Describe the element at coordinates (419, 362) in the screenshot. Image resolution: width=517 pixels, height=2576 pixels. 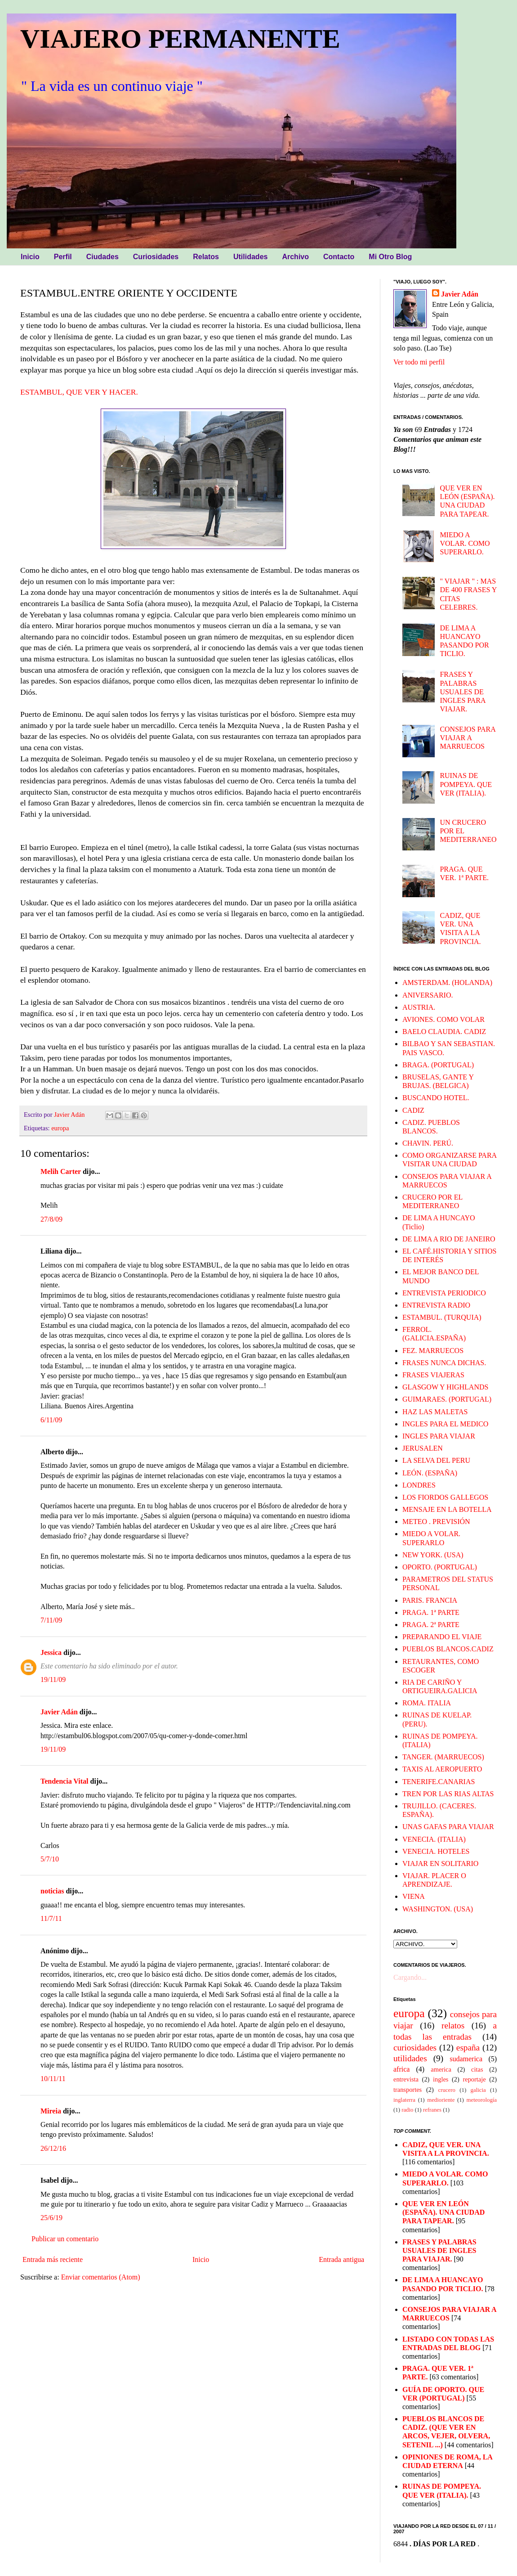
I see `Ver todo mi perfil` at that location.